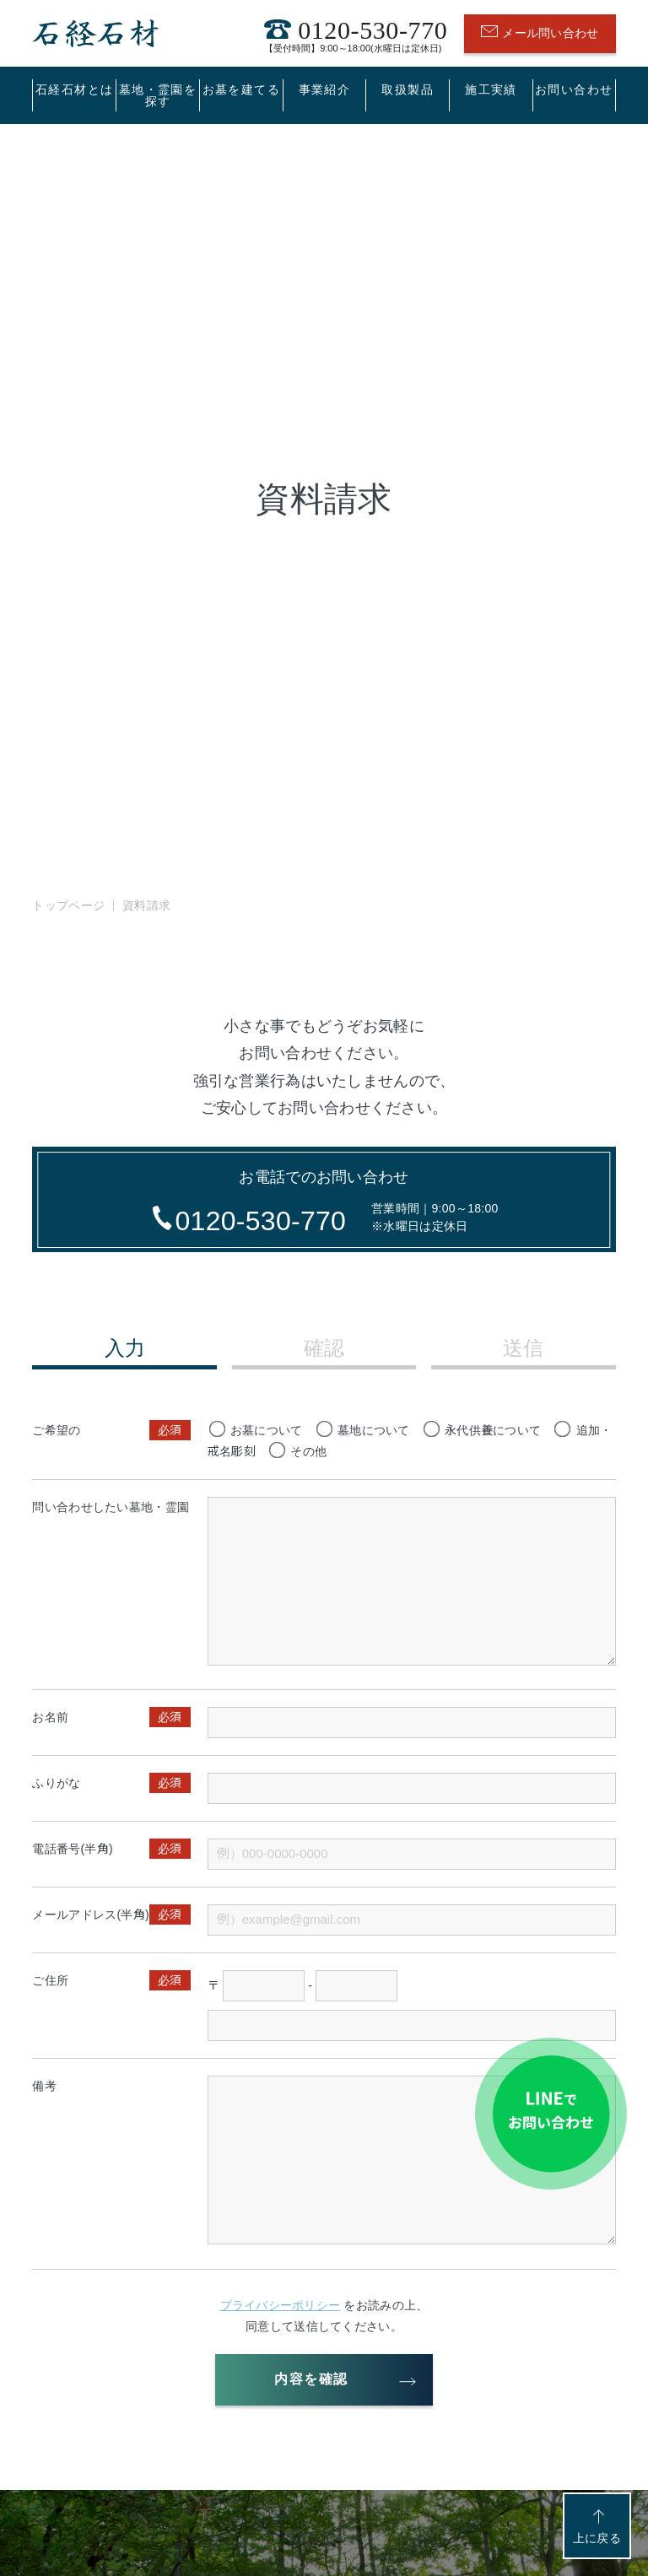 The height and width of the screenshot is (2576, 648). I want to click on 石経石材とは, so click(74, 89).